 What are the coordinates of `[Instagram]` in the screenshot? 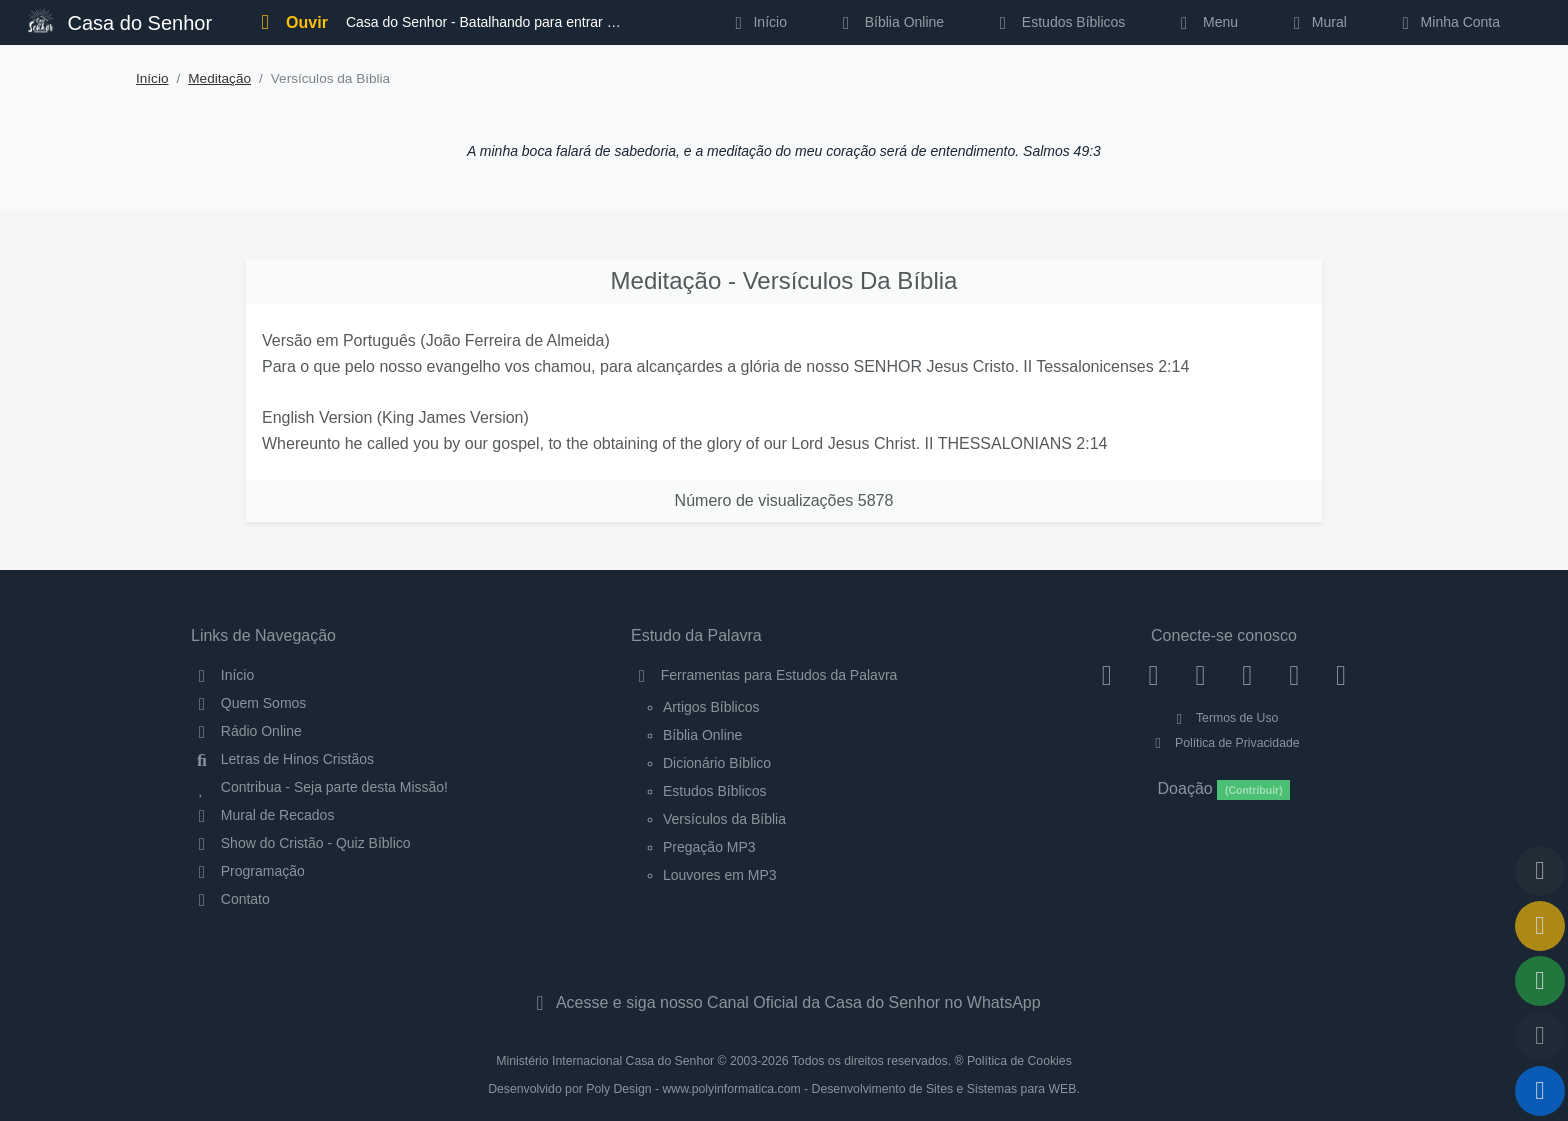 It's located at (1153, 675).